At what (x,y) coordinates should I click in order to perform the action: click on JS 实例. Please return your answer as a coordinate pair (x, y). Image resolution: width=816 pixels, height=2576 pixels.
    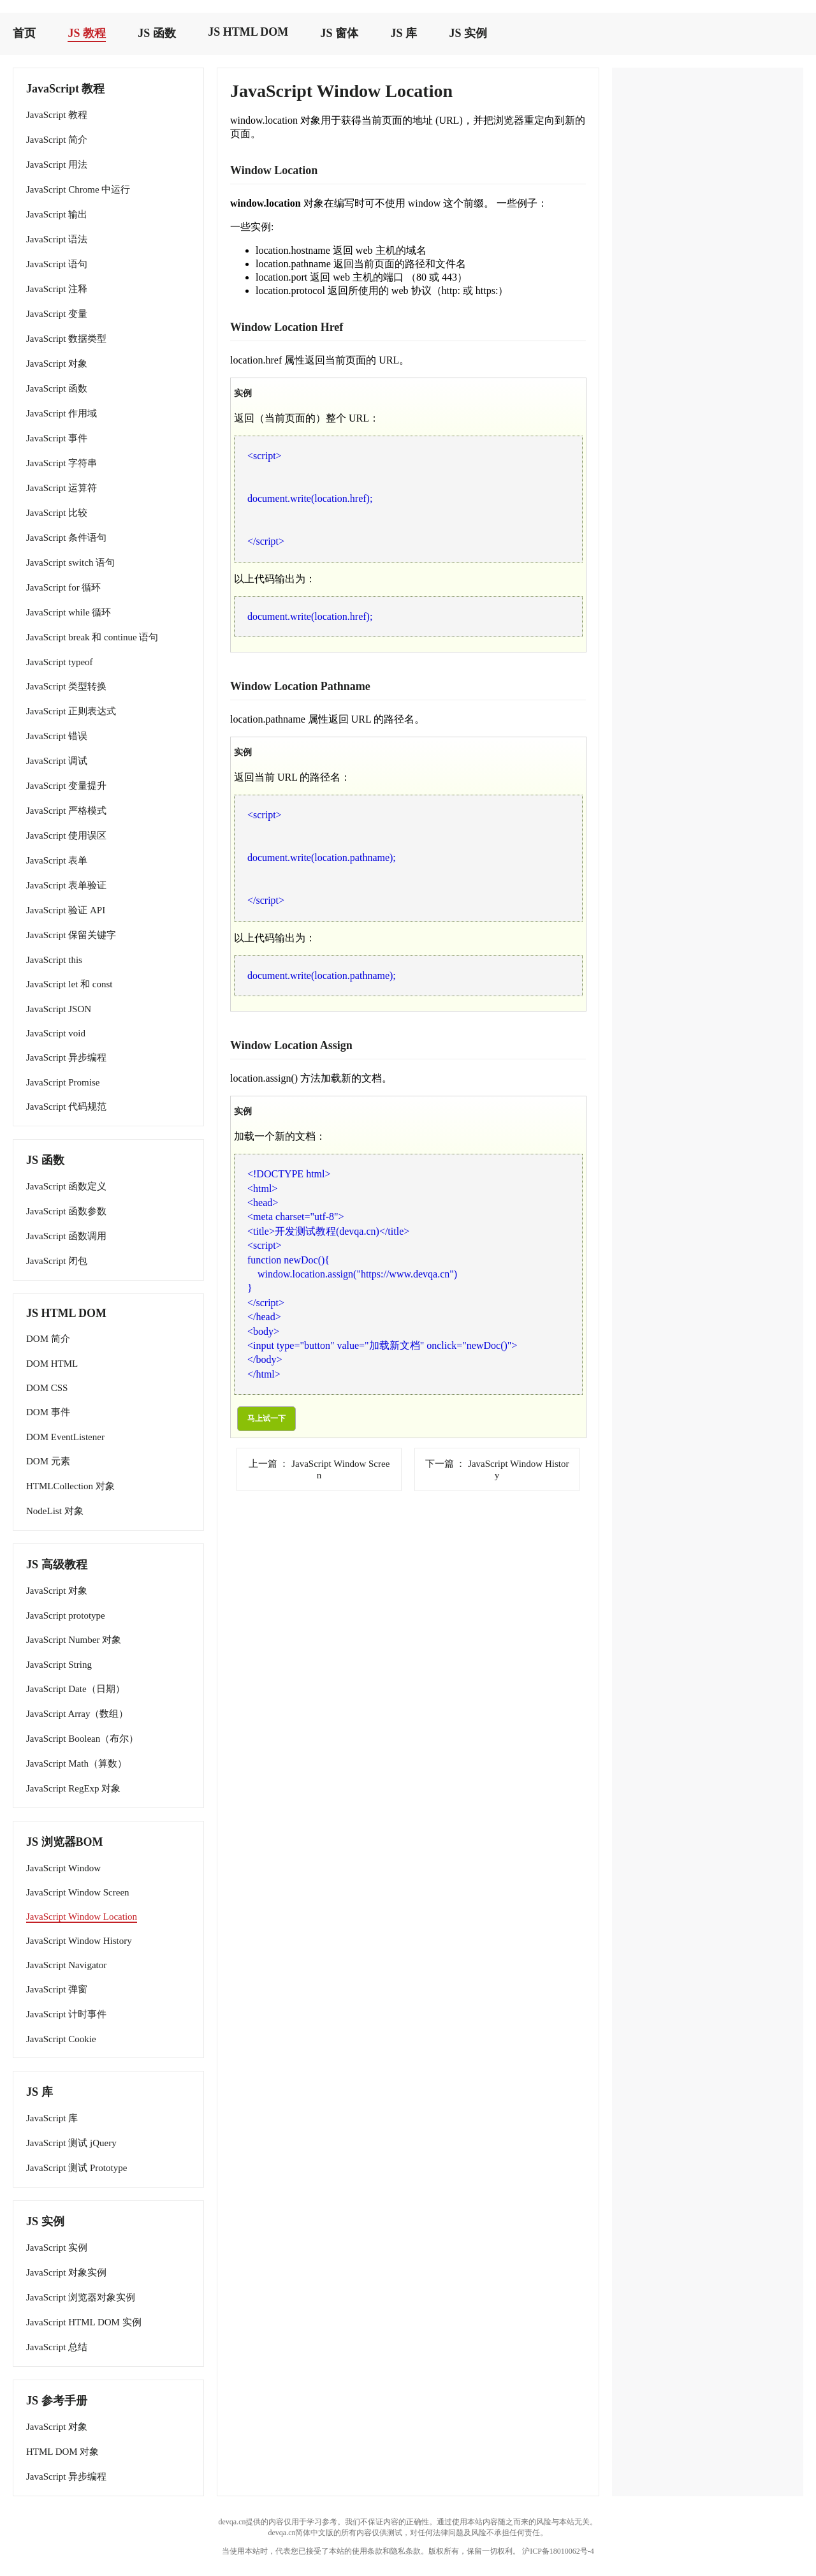
    Looking at the image, I should click on (468, 33).